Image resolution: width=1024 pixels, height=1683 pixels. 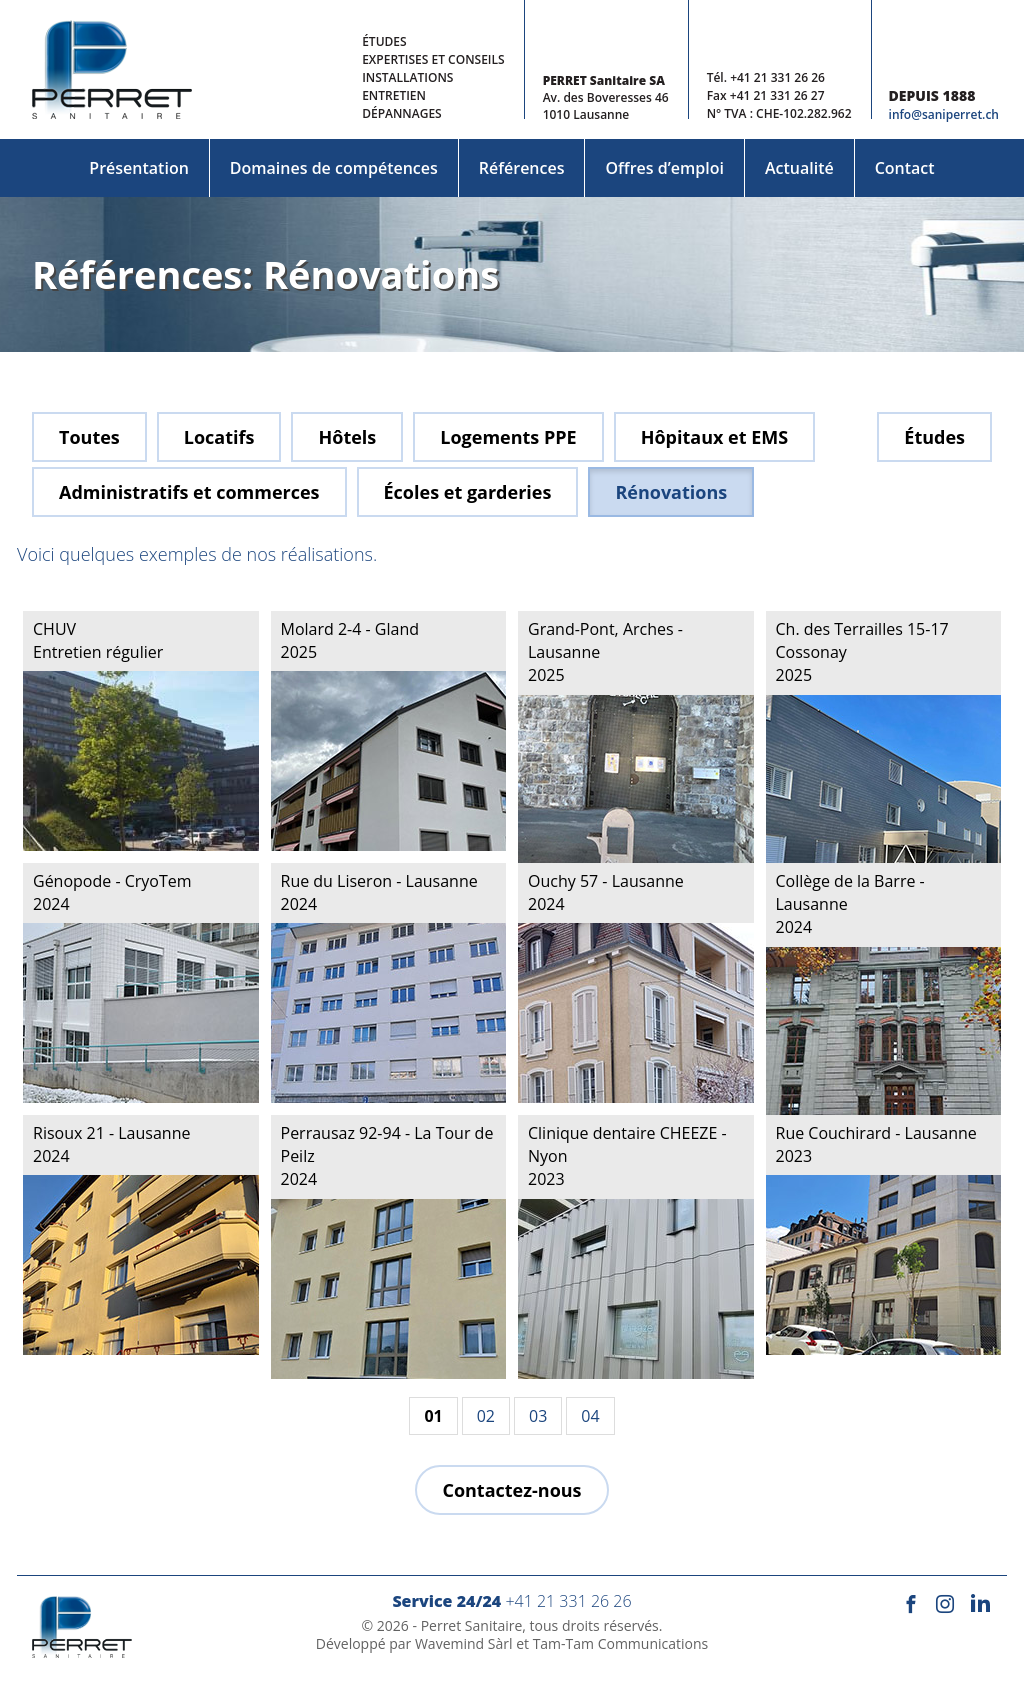 What do you see at coordinates (799, 168) in the screenshot?
I see `Actualité` at bounding box center [799, 168].